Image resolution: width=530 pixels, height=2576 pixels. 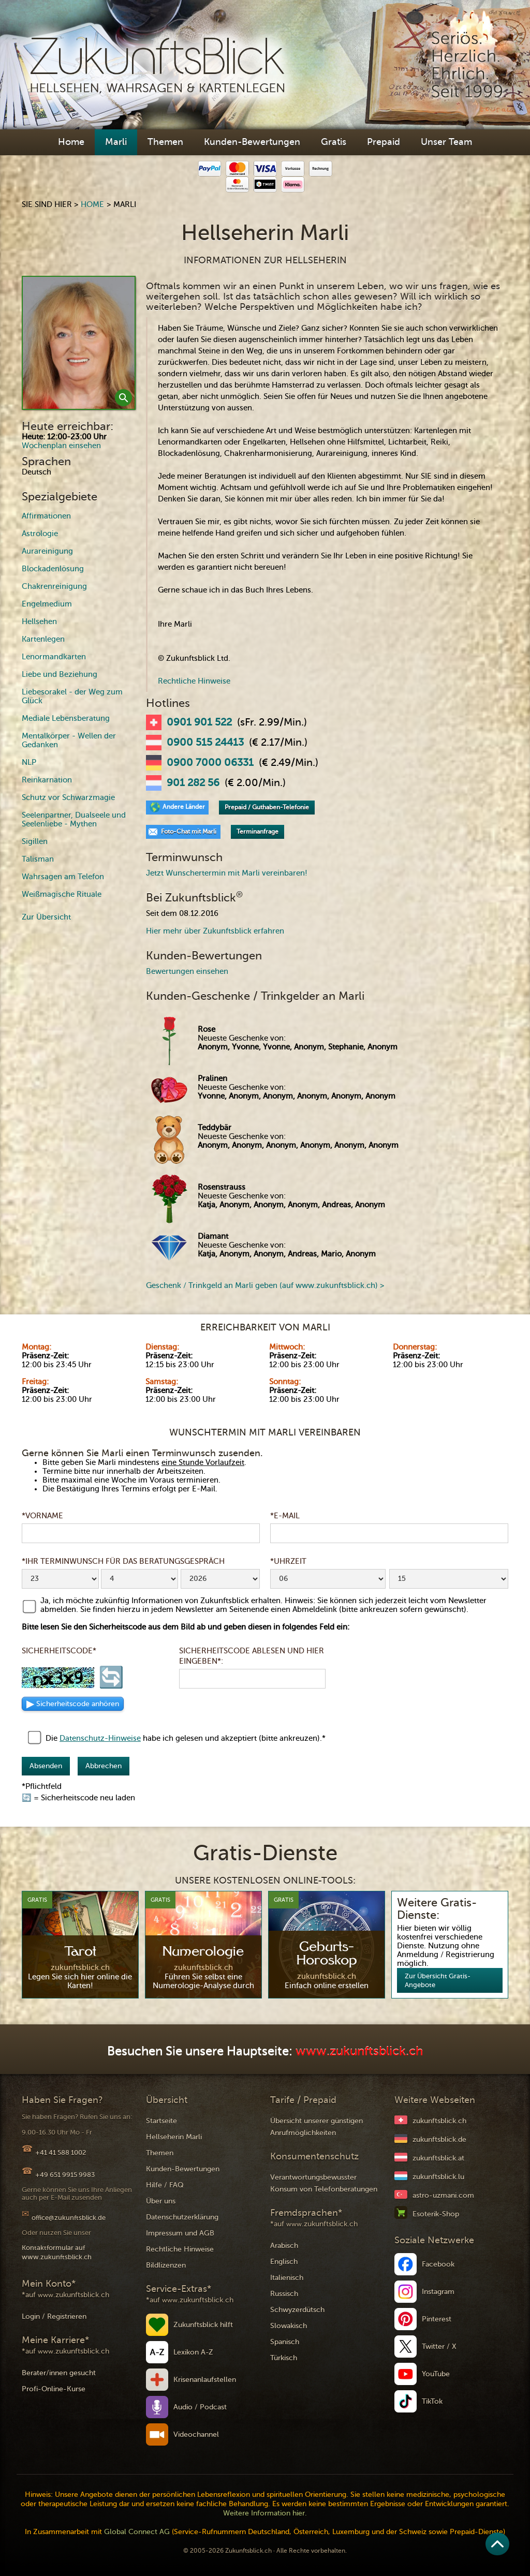 What do you see at coordinates (38, 859) in the screenshot?
I see `Talisman` at bounding box center [38, 859].